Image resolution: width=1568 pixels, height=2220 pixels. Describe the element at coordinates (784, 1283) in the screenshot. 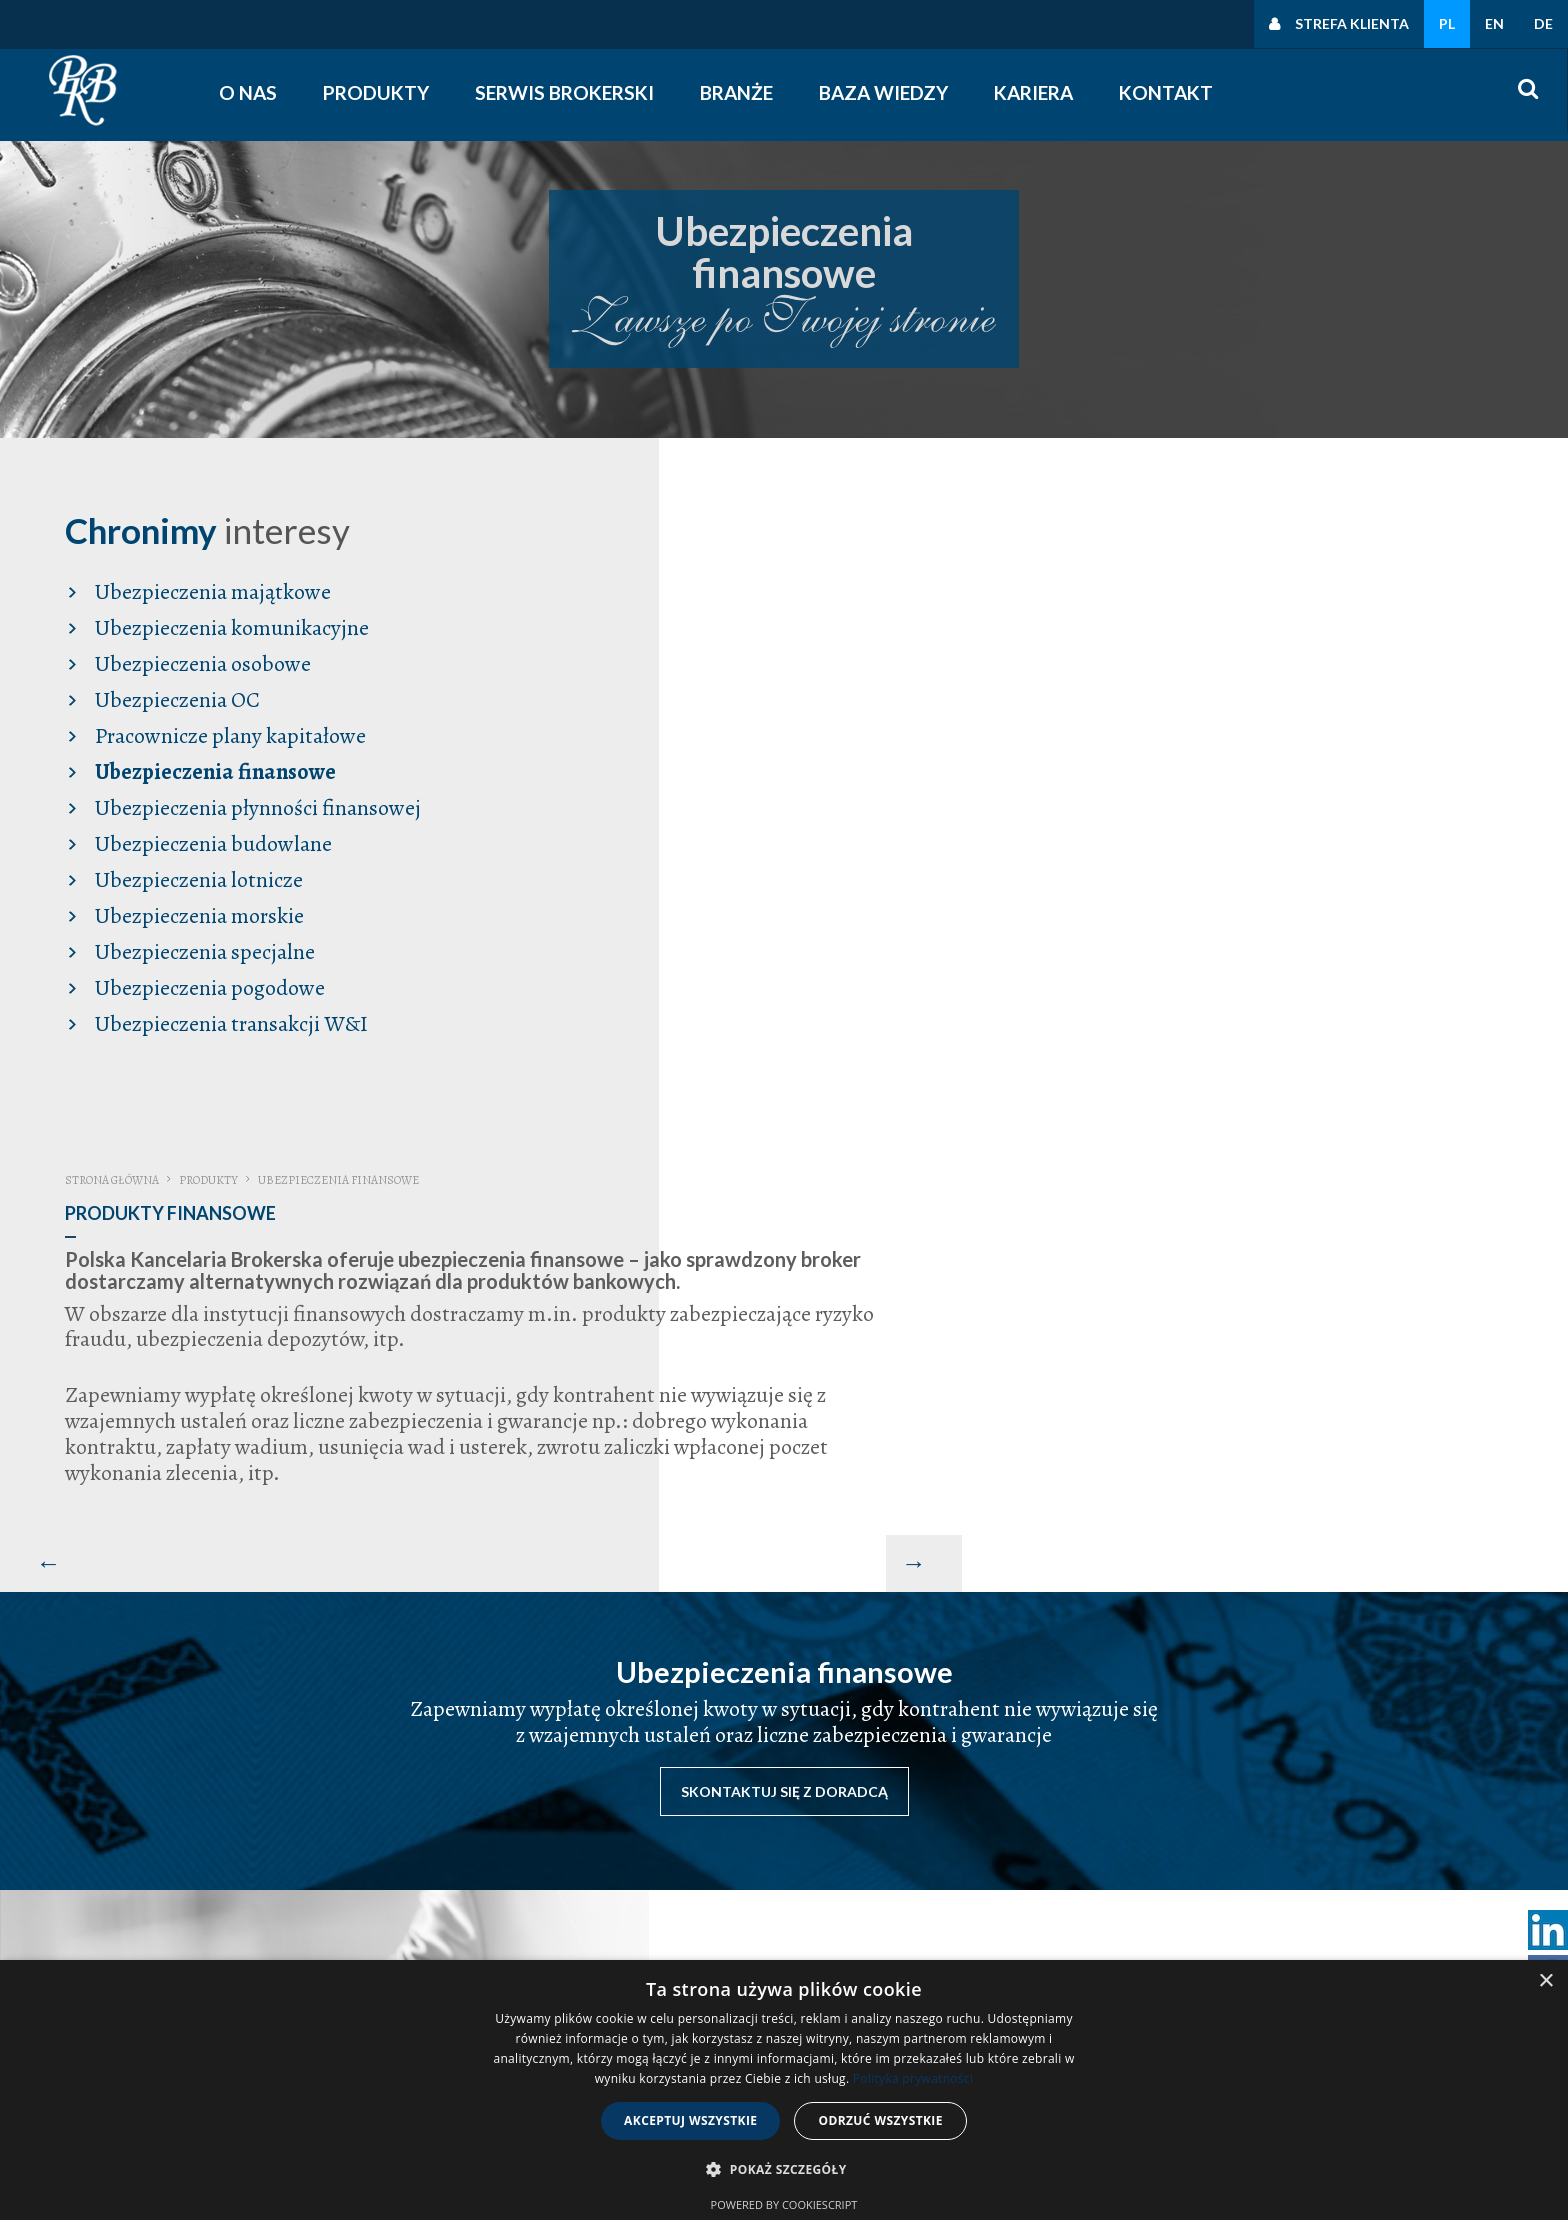

I see `Skontaktuj się z doradcą` at that location.